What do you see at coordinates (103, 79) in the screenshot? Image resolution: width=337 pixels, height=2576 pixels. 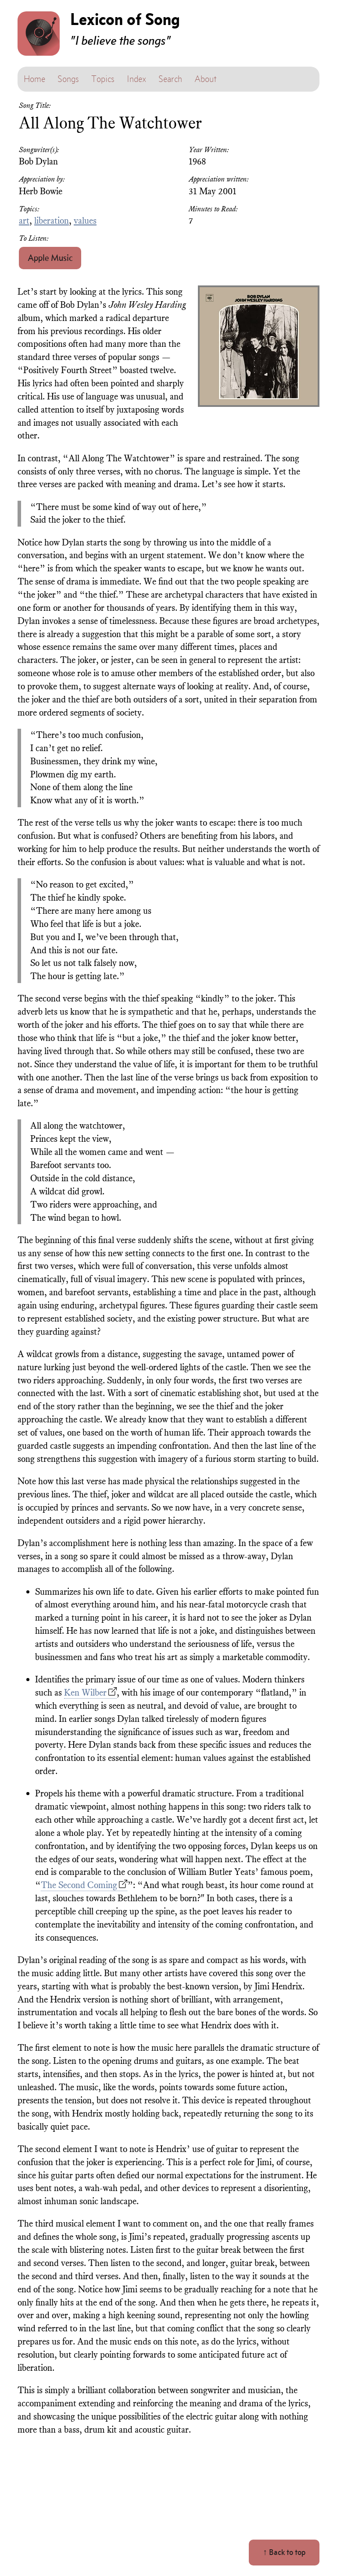 I see `Topics` at bounding box center [103, 79].